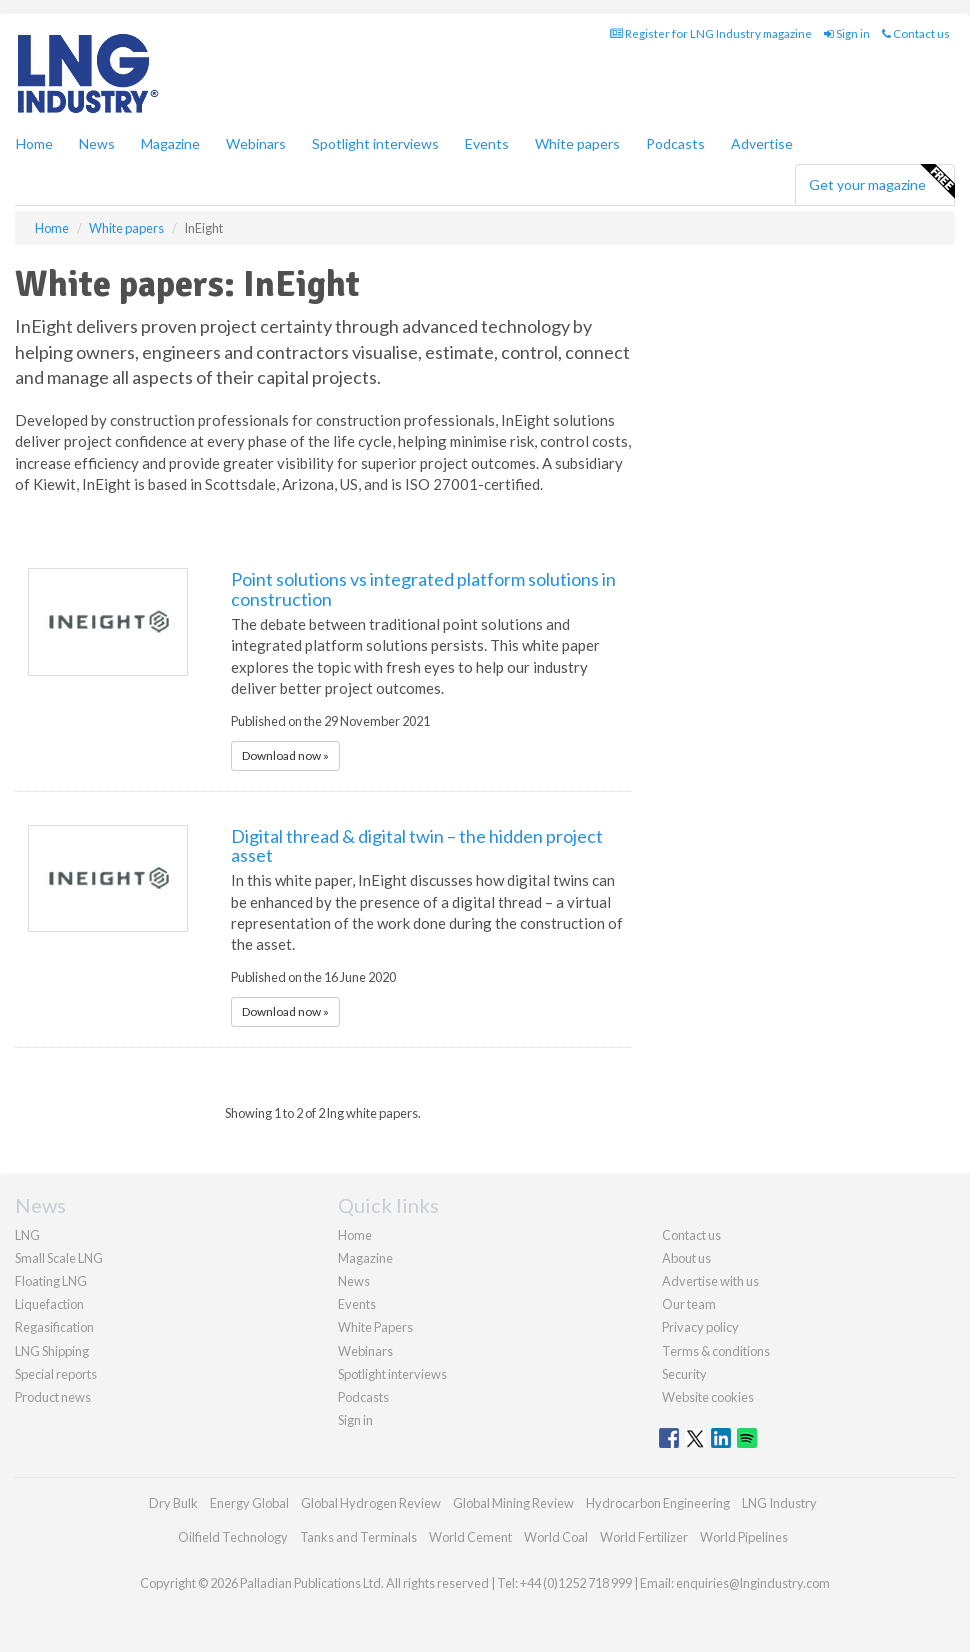 The height and width of the screenshot is (1652, 970). Describe the element at coordinates (487, 143) in the screenshot. I see `Events` at that location.